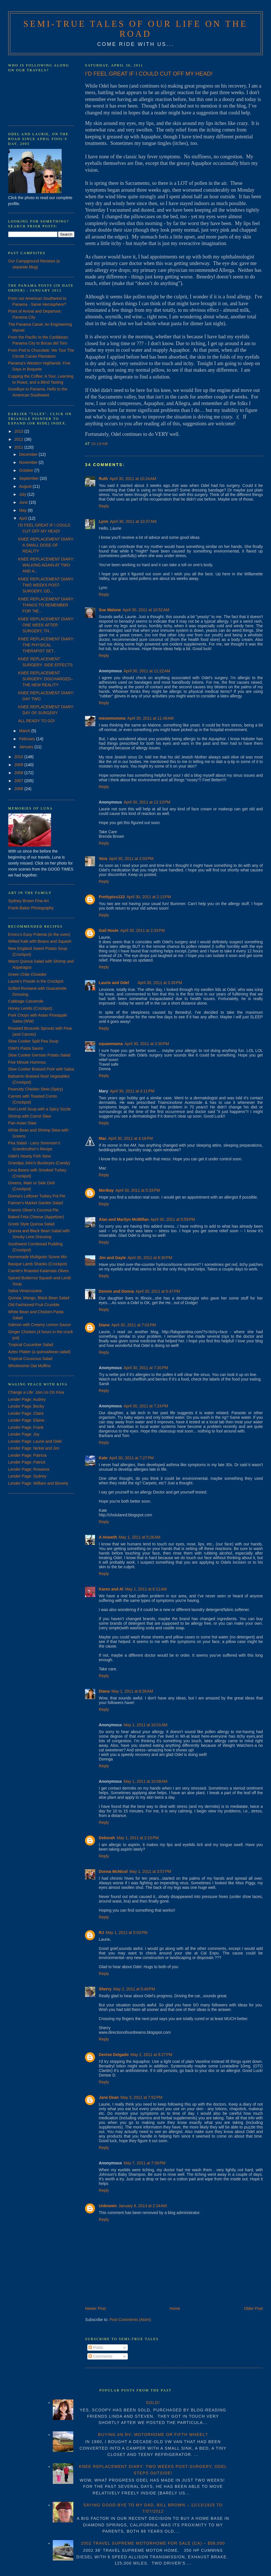 The width and height of the screenshot is (271, 2576). What do you see at coordinates (39, 1324) in the screenshot?
I see `Salmon with Creamy Lemon Sauce` at bounding box center [39, 1324].